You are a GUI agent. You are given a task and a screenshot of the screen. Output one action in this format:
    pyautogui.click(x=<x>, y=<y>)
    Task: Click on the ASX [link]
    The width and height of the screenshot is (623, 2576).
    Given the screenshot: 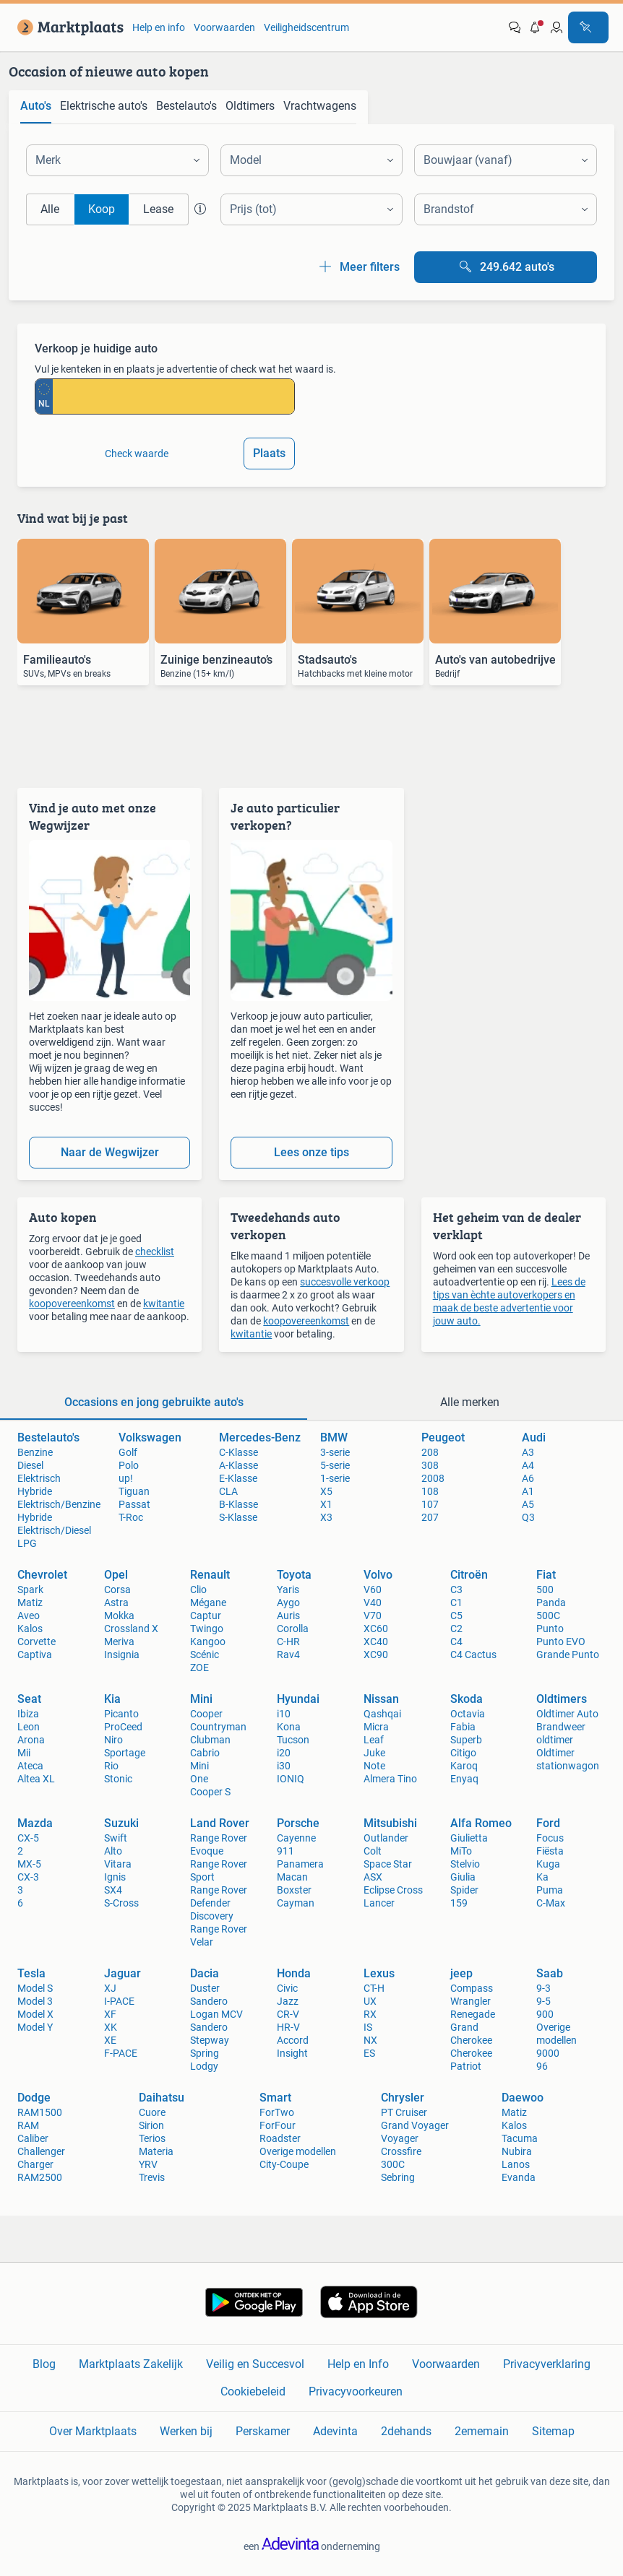 What is the action you would take?
    pyautogui.click(x=373, y=1877)
    